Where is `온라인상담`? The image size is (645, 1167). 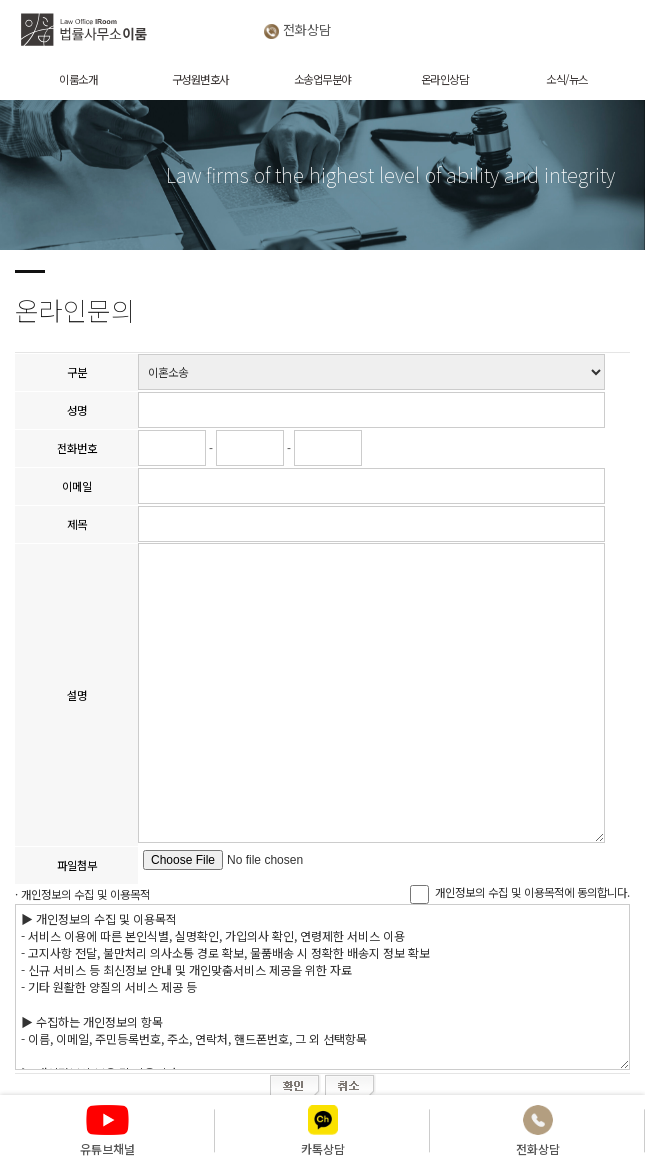
온라인상담 is located at coordinates (445, 79).